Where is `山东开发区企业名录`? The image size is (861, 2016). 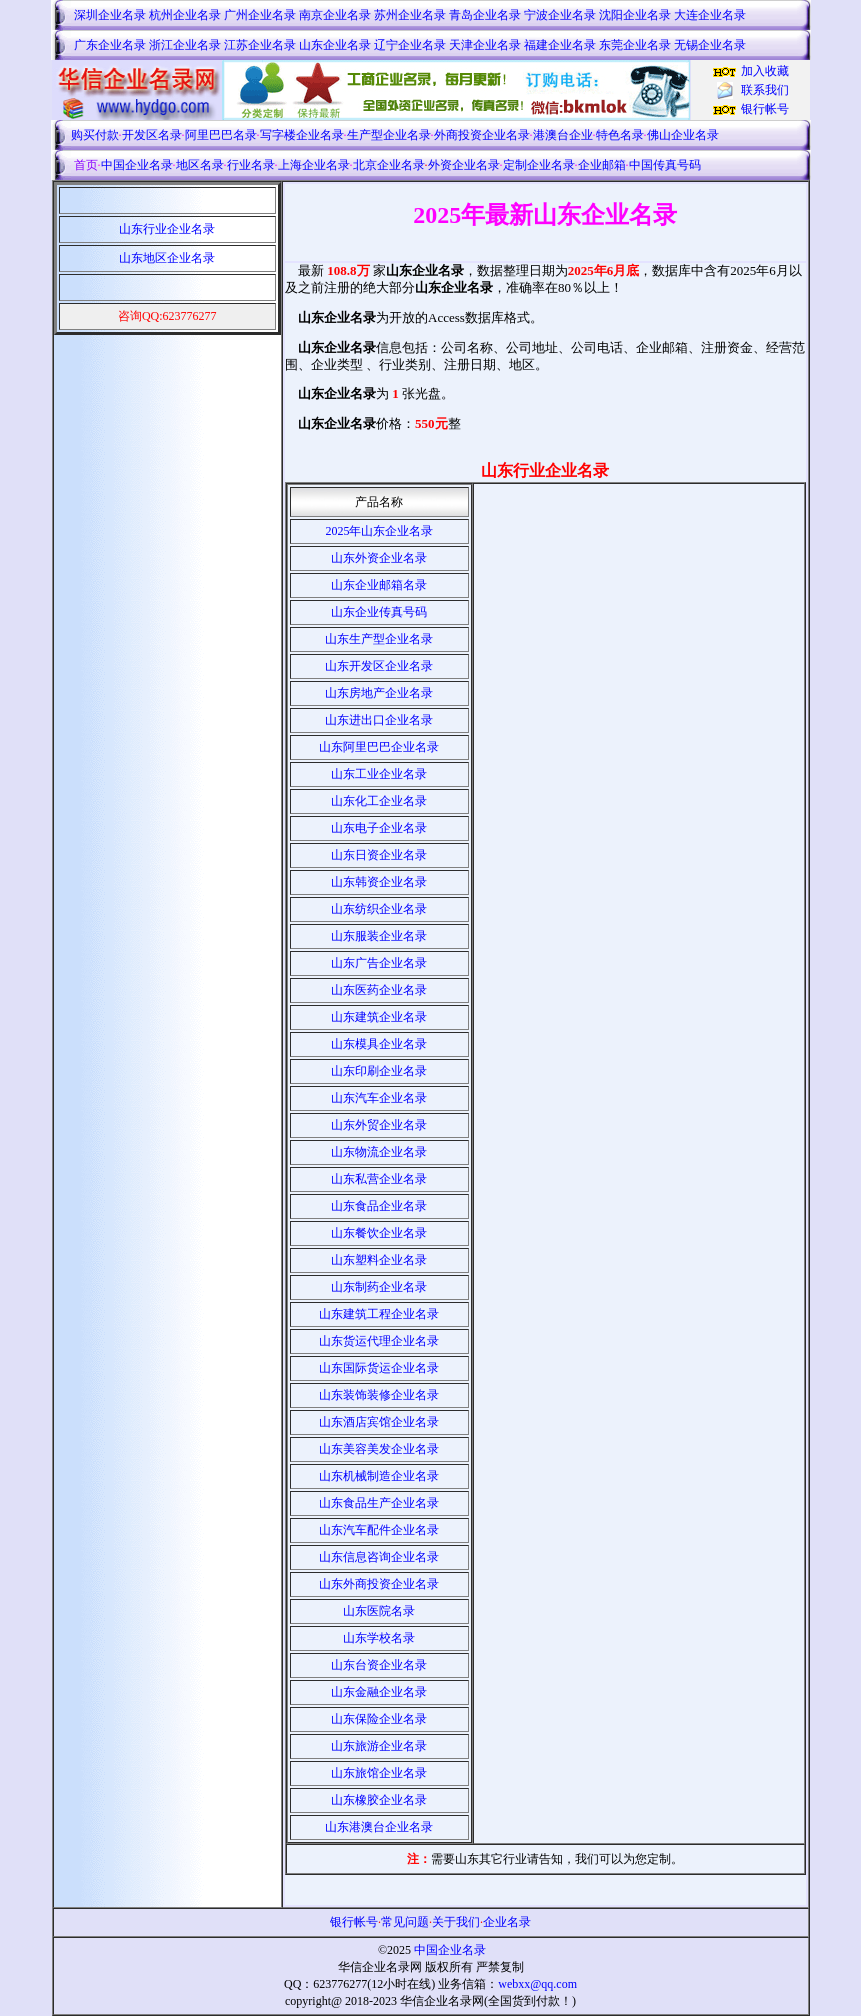
山东开发区企业名录 is located at coordinates (379, 666).